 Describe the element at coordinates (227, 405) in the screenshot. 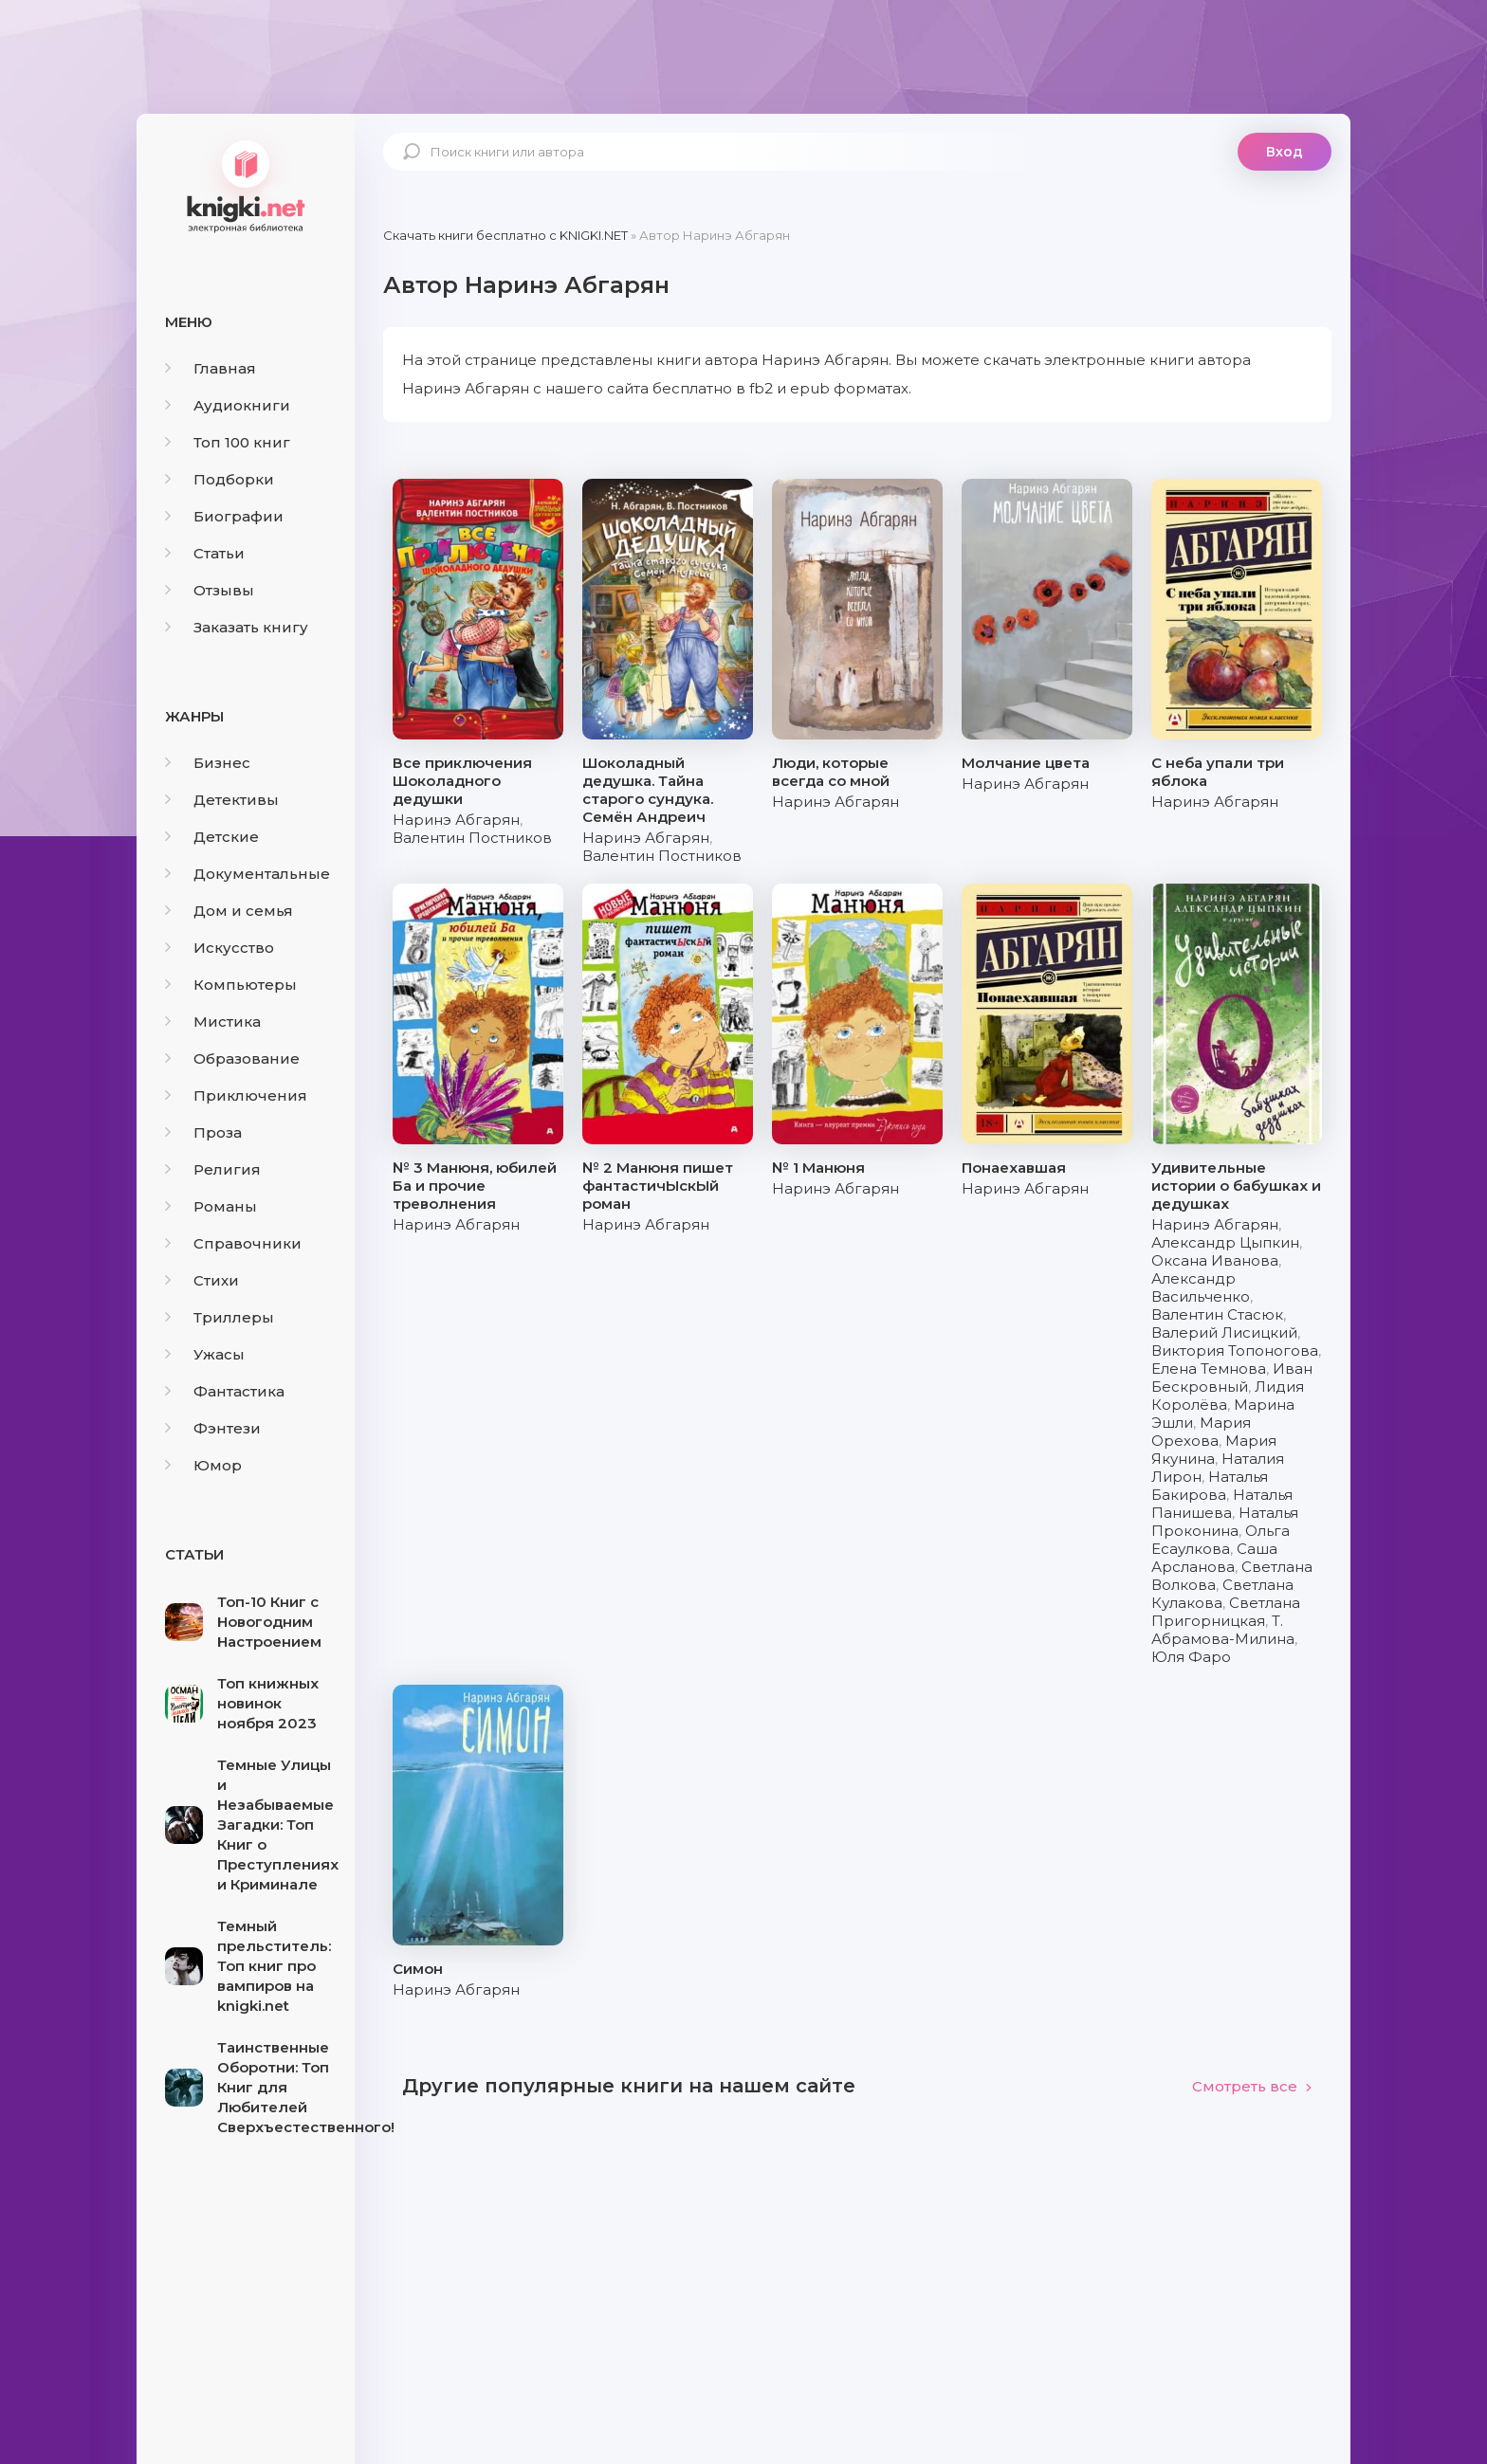

I see `Аудиокниги` at that location.